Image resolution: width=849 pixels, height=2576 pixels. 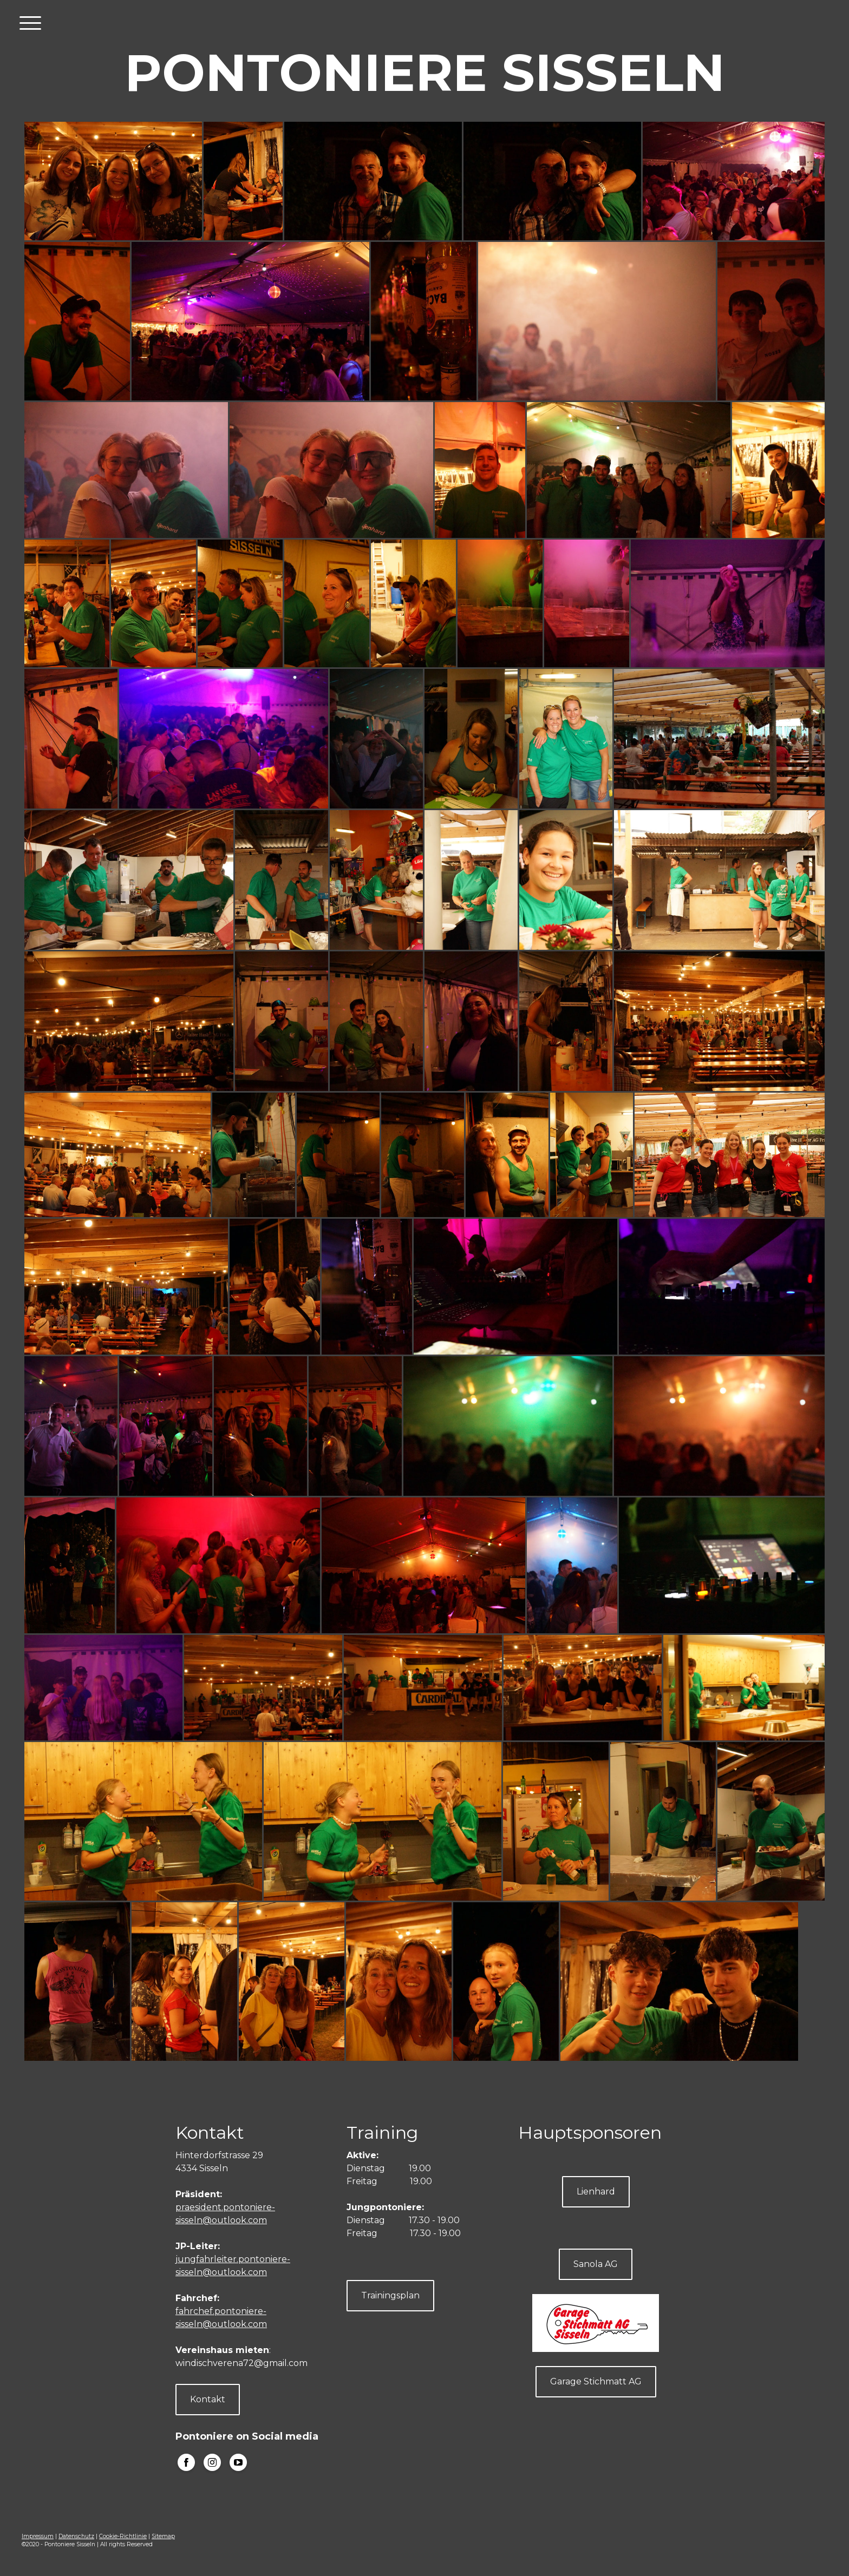 I want to click on Trainingsplan, so click(x=390, y=2295).